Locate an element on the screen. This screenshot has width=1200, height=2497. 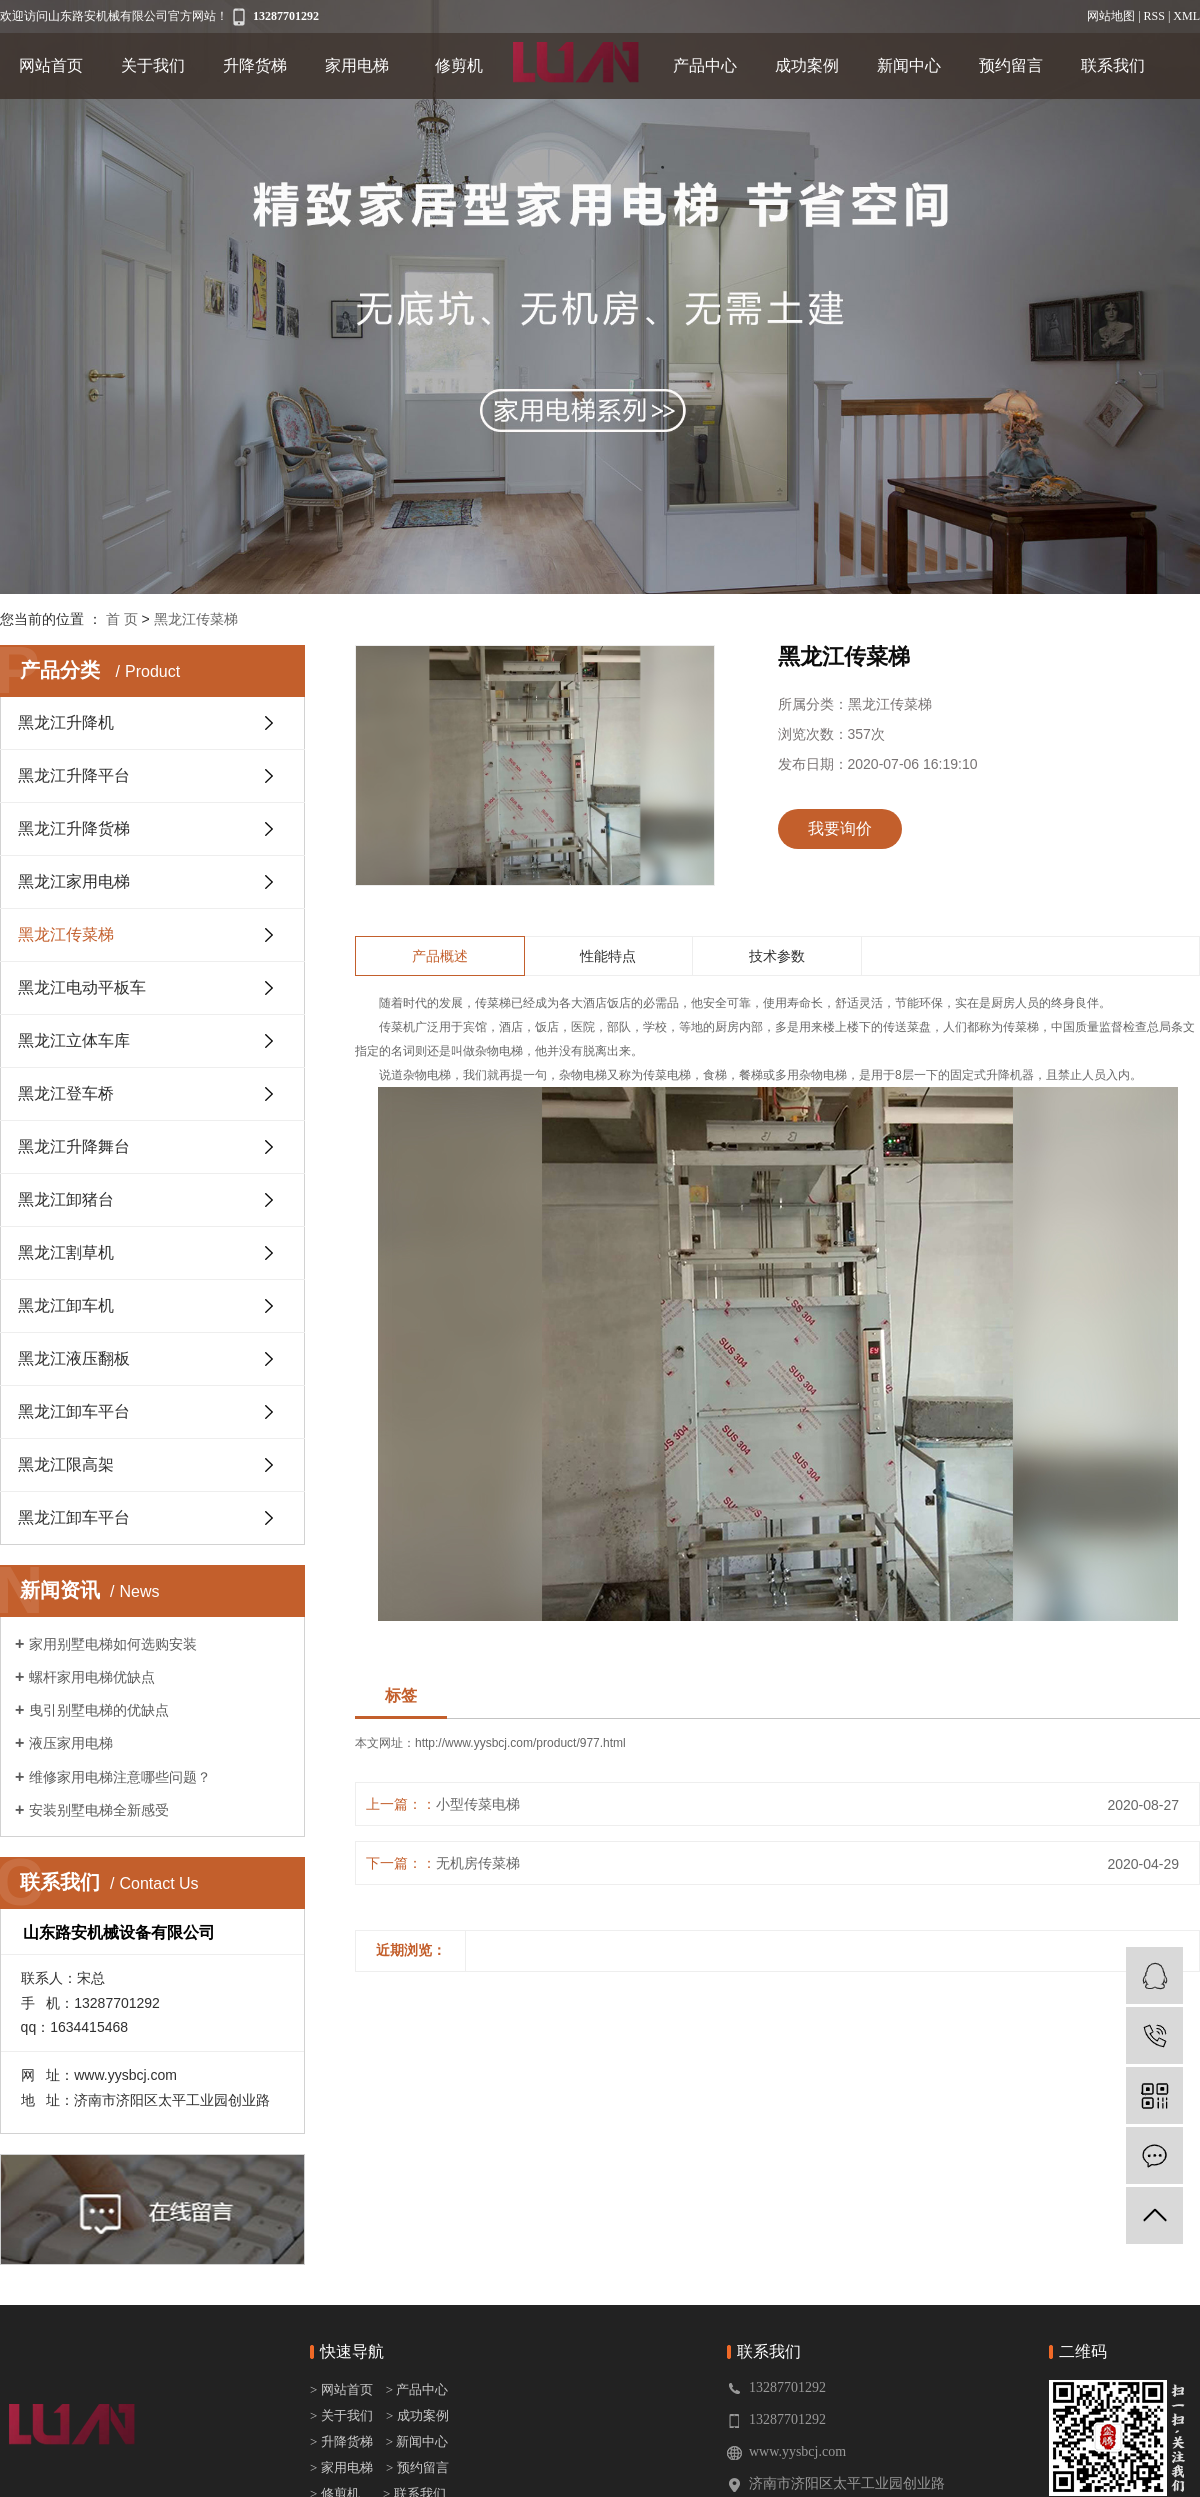
黑龙江卸车平台 is located at coordinates (74, 1411).